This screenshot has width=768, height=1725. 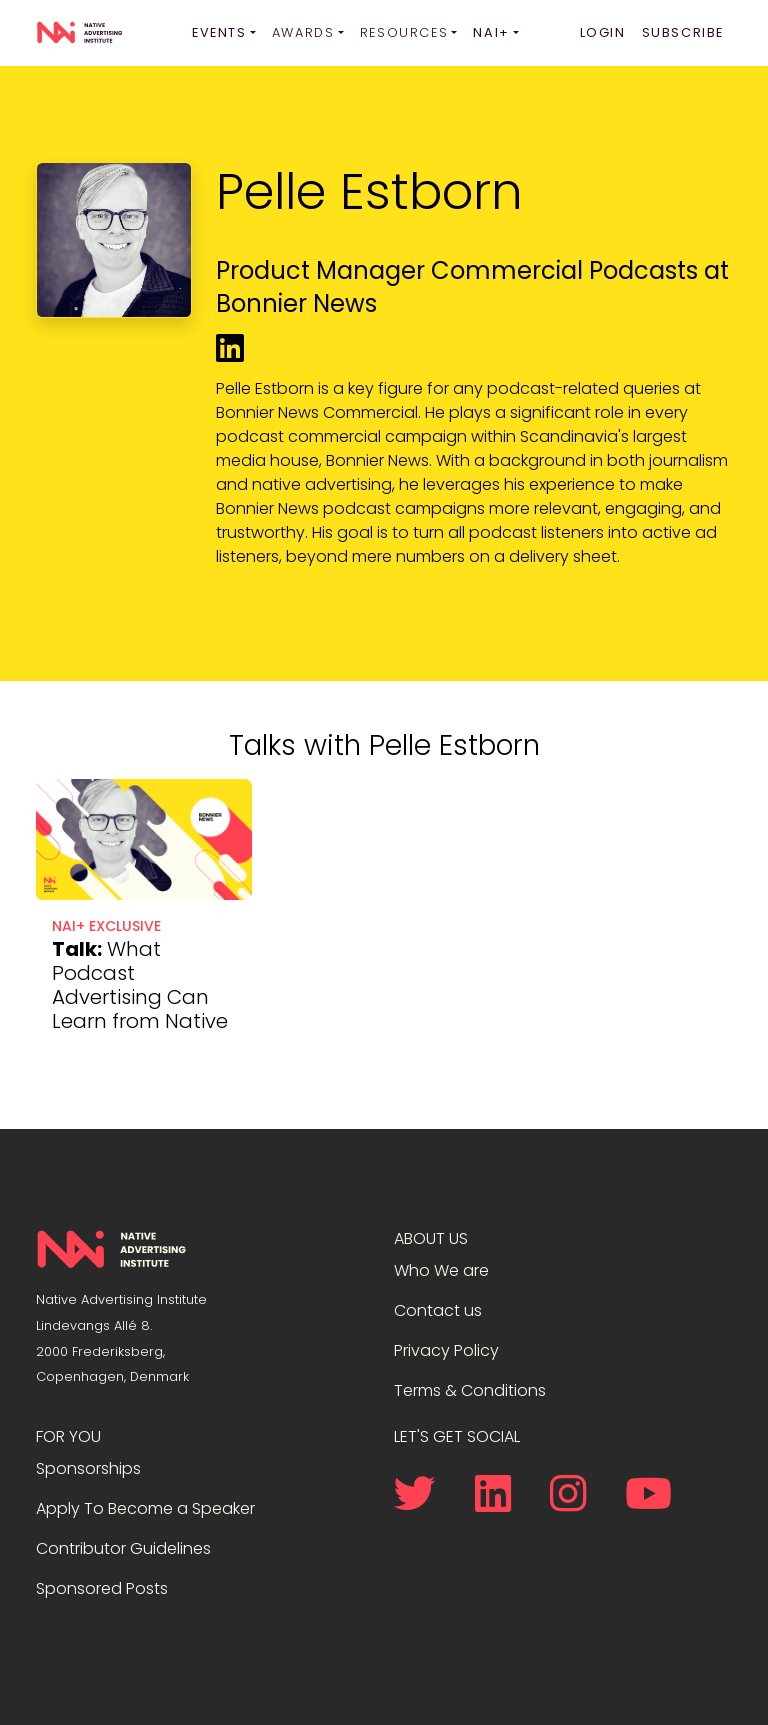 What do you see at coordinates (88, 1468) in the screenshot?
I see `Sponsorships` at bounding box center [88, 1468].